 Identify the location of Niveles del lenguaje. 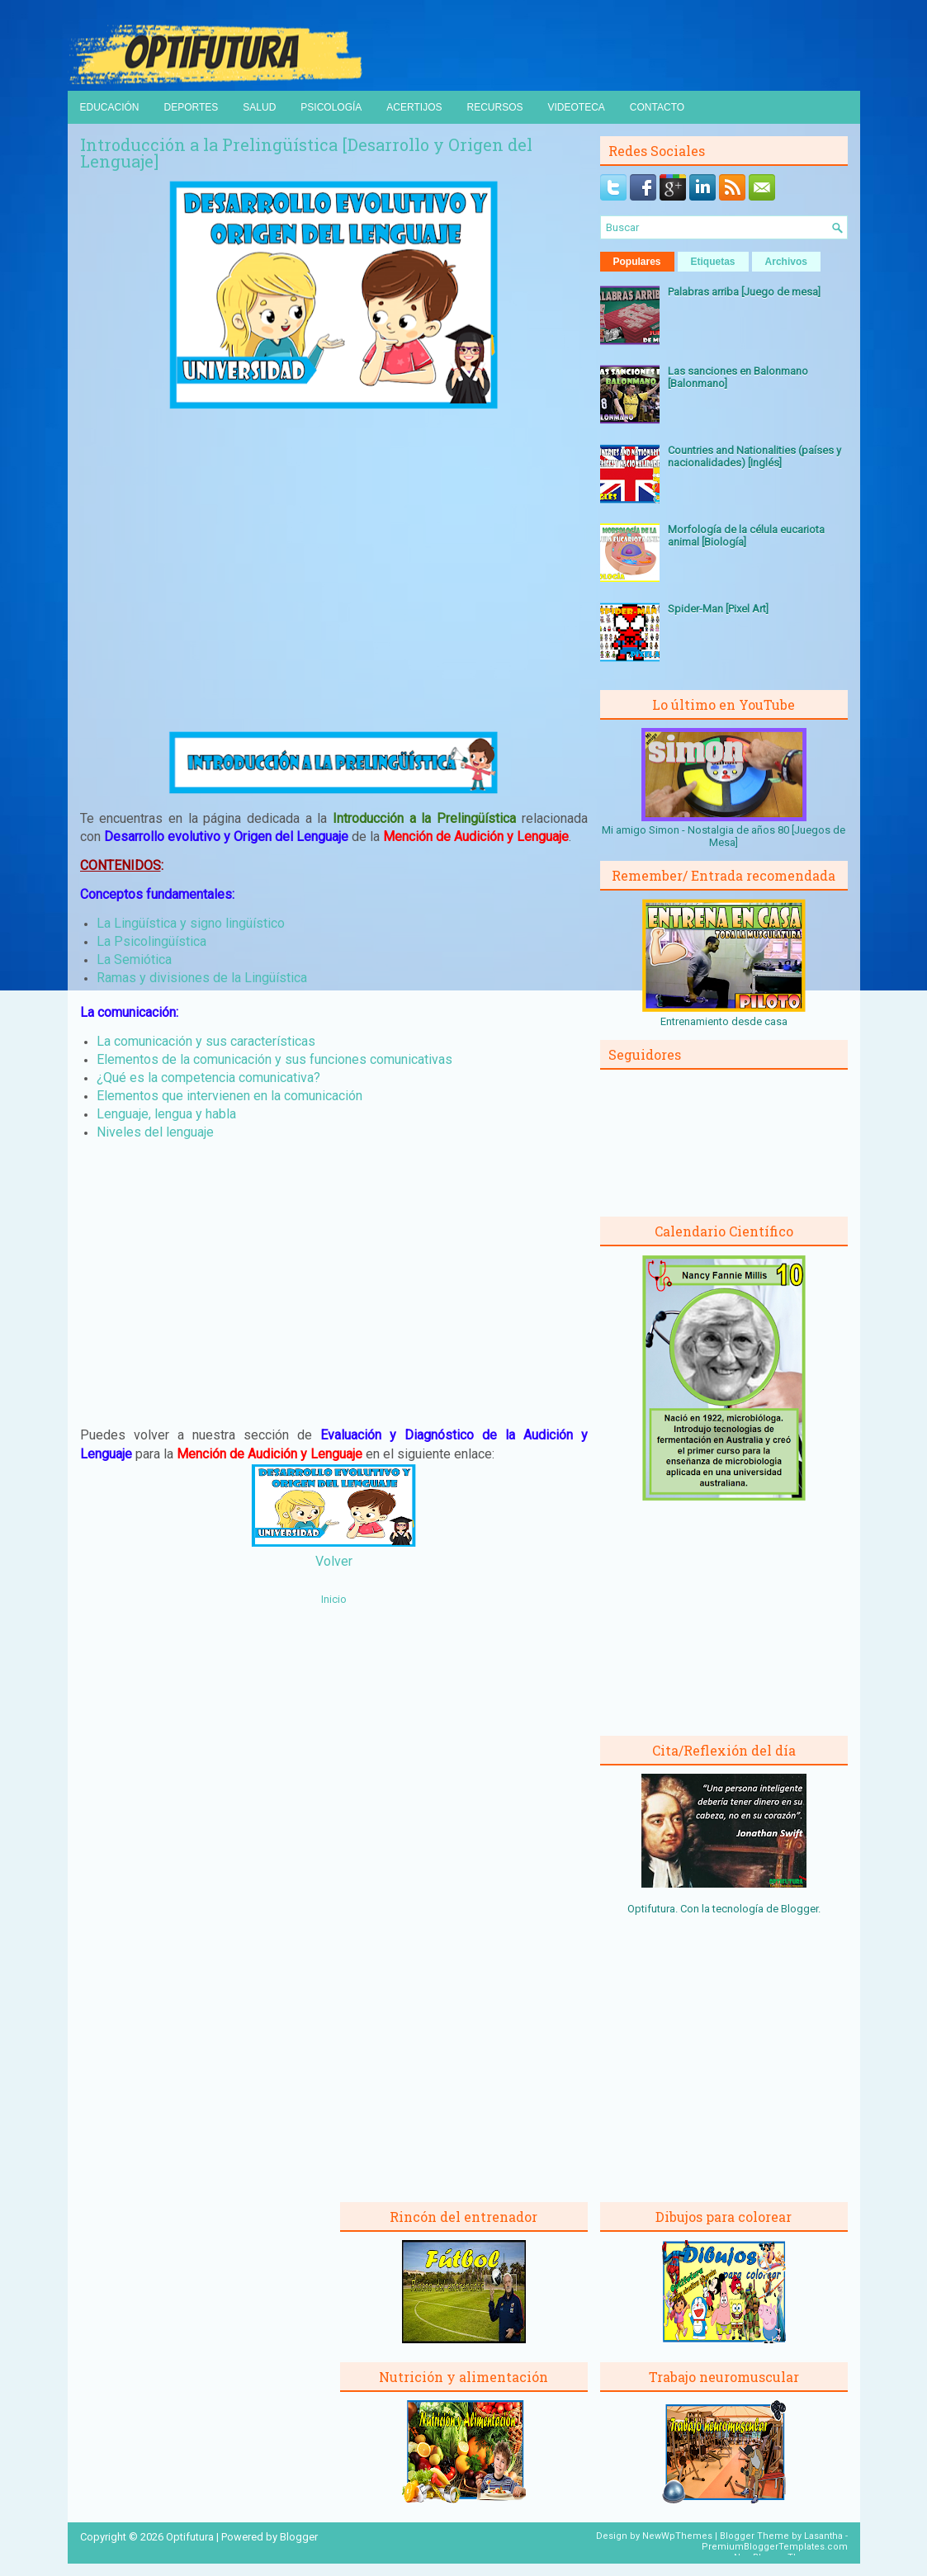
(155, 1132).